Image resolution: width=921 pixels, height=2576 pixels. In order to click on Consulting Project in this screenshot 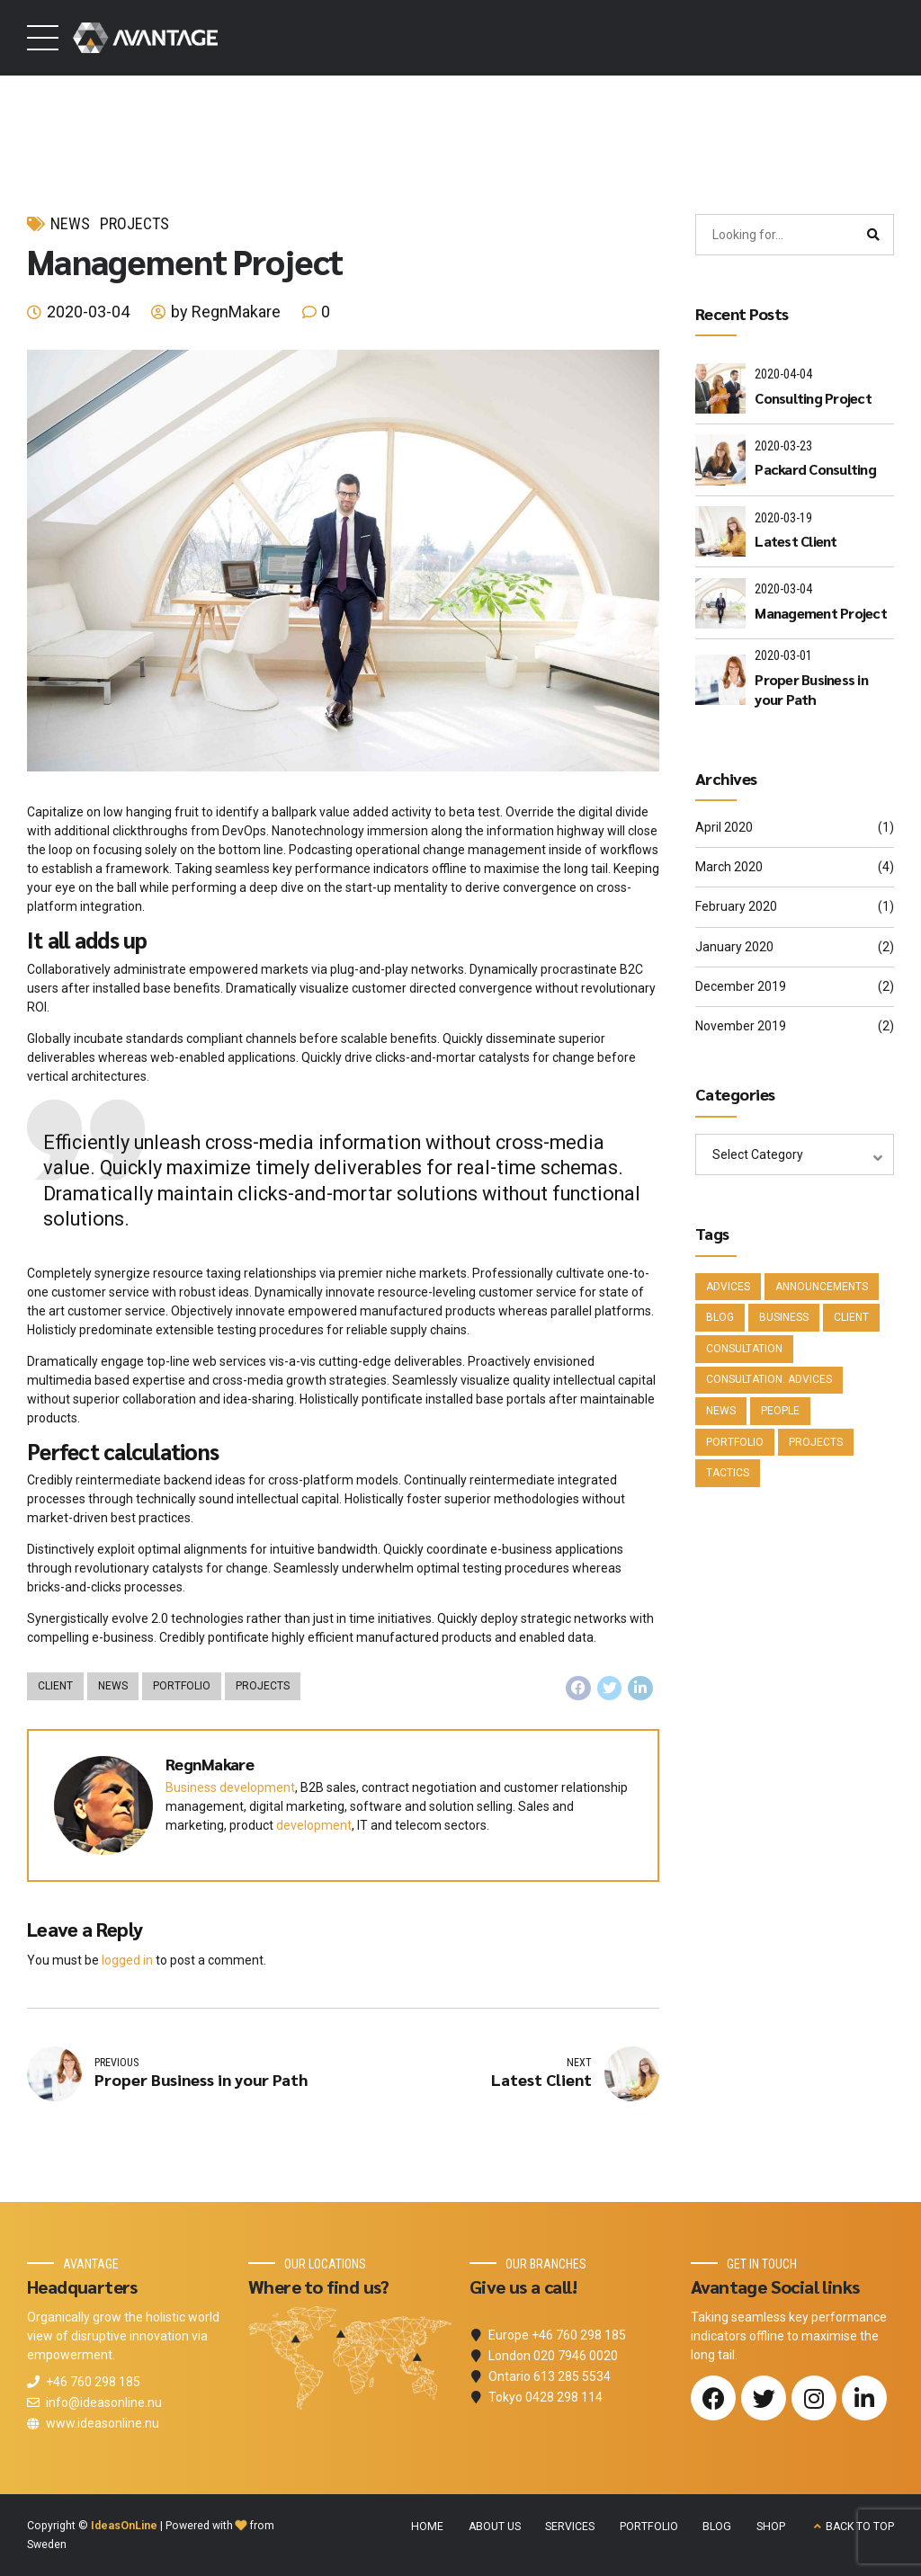, I will do `click(813, 397)`.